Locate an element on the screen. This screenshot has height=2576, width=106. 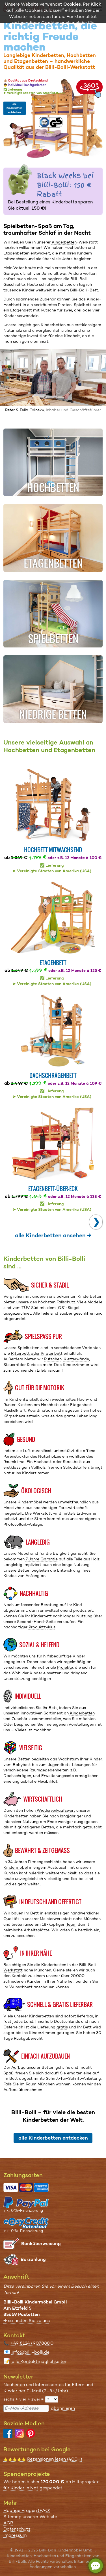
Firmengeschichte is located at coordinates (45, 1861).